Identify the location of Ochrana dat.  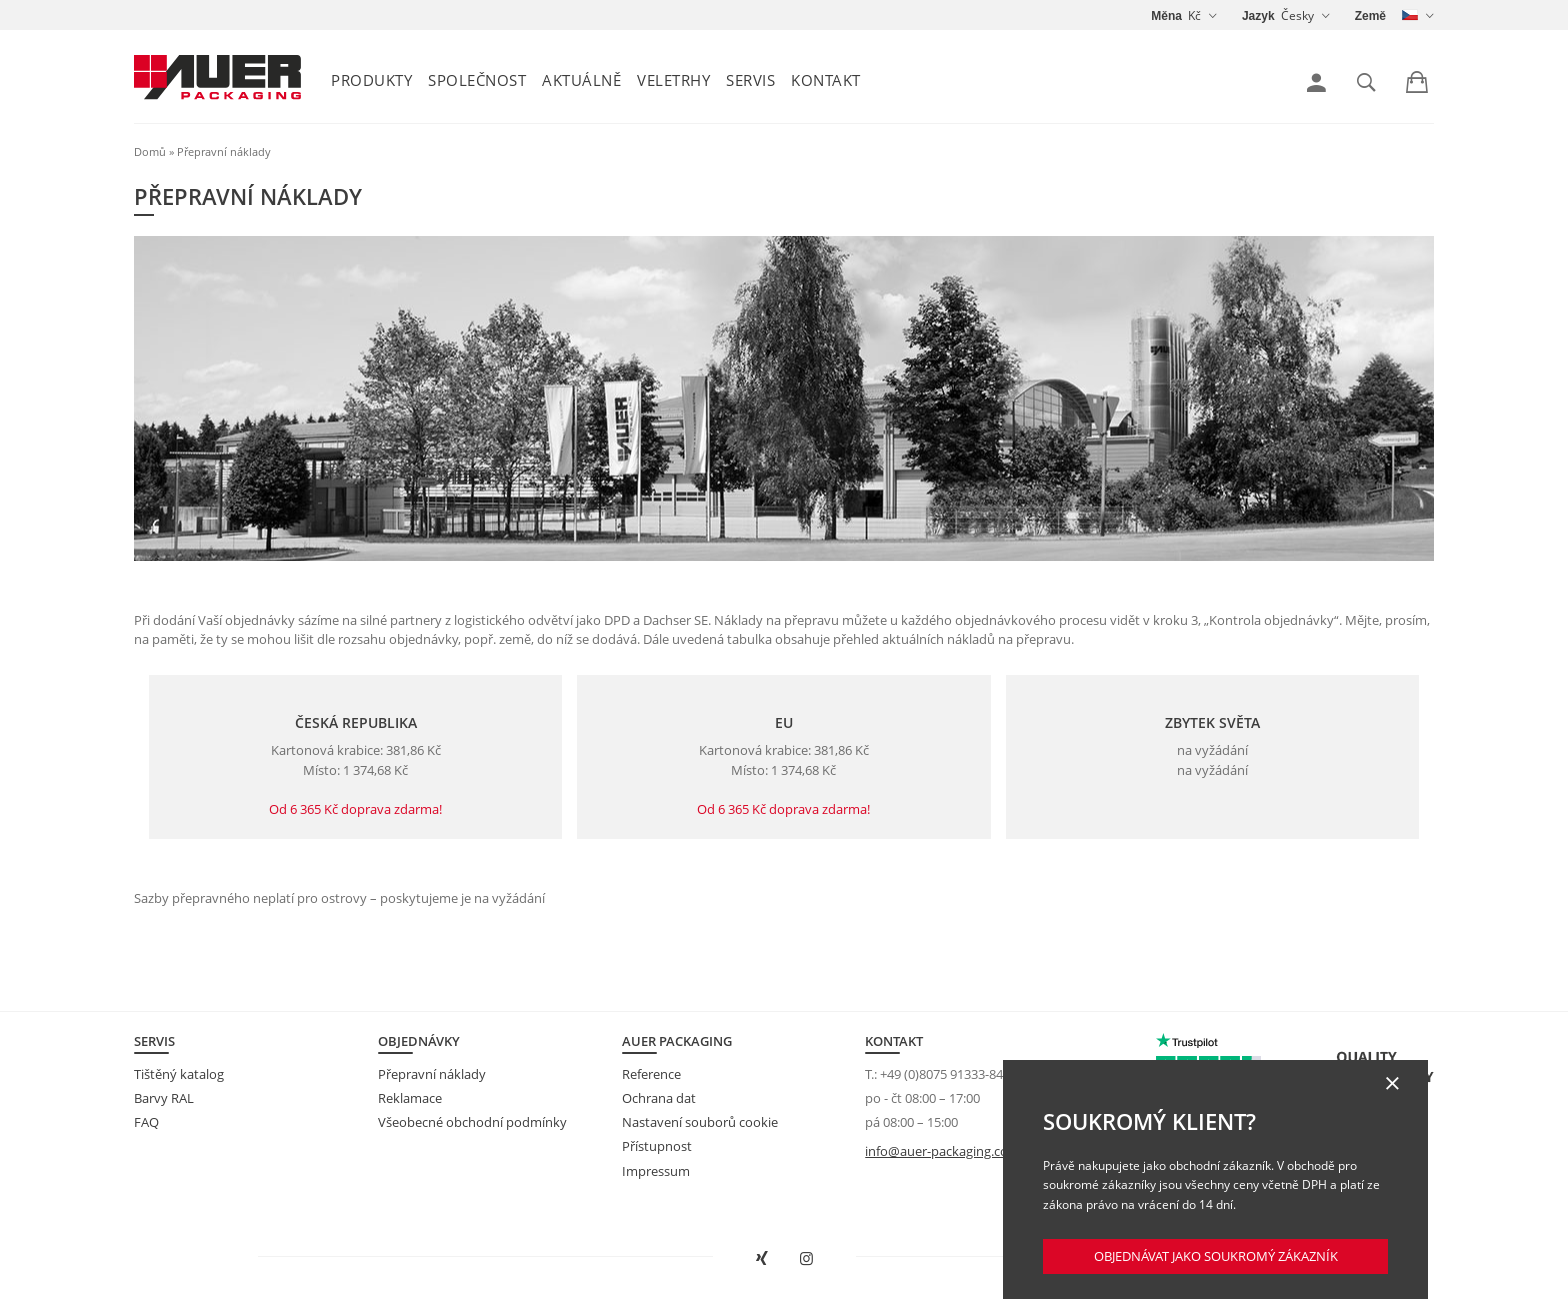
(659, 1098).